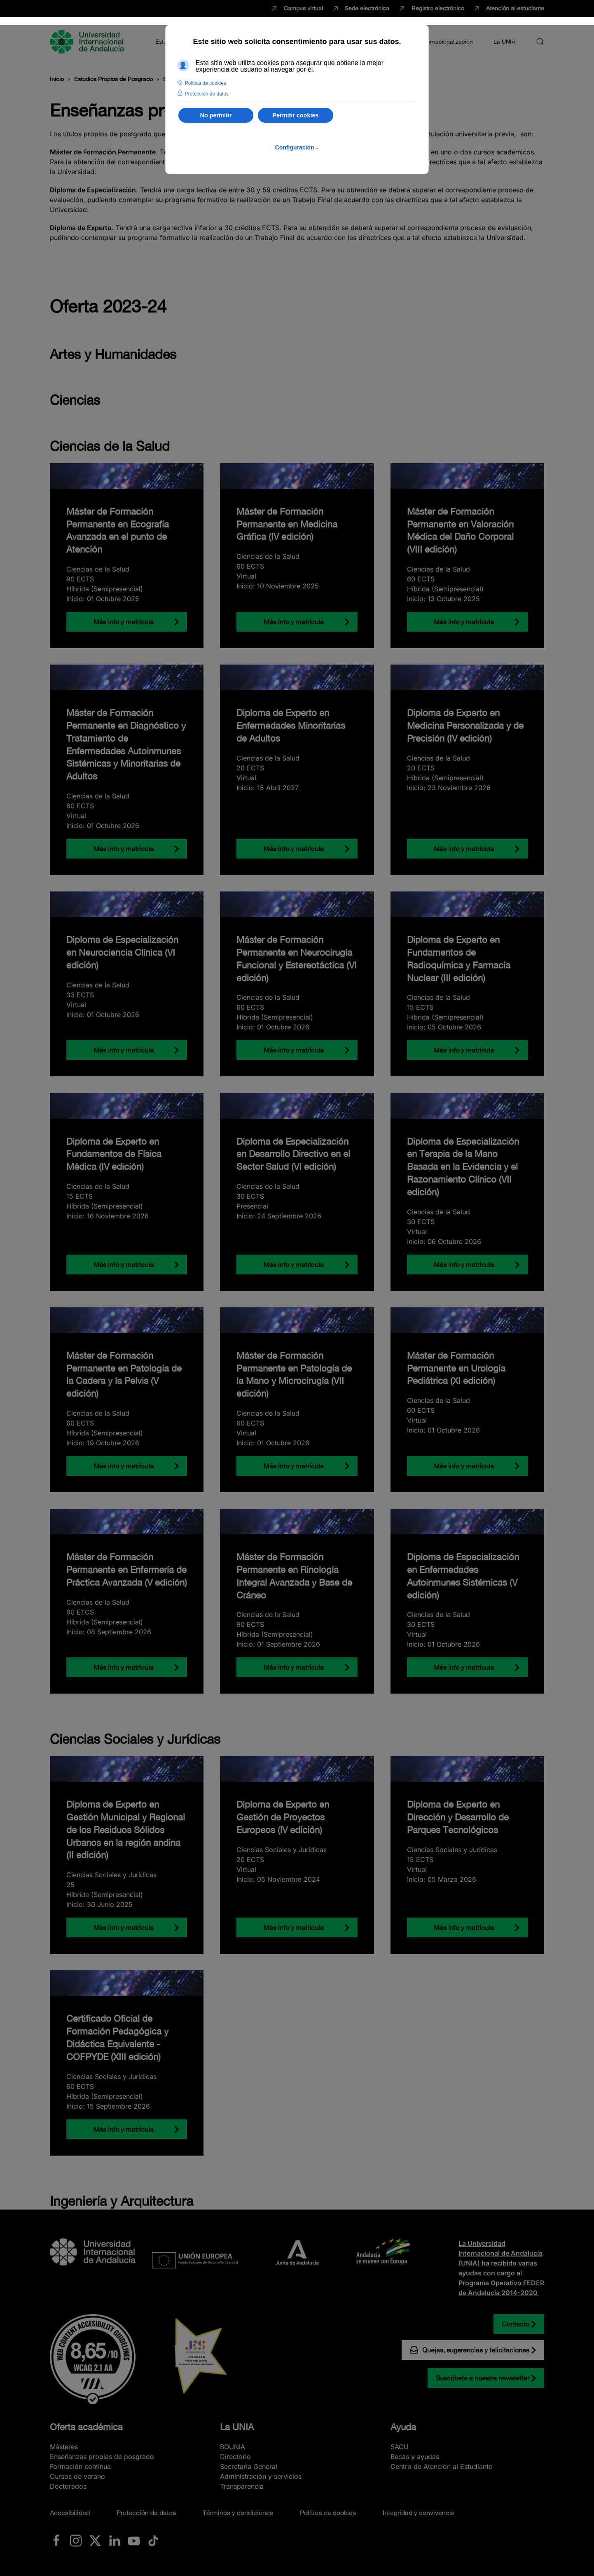  Describe the element at coordinates (238, 2512) in the screenshot. I see `Términos y condiciones` at that location.